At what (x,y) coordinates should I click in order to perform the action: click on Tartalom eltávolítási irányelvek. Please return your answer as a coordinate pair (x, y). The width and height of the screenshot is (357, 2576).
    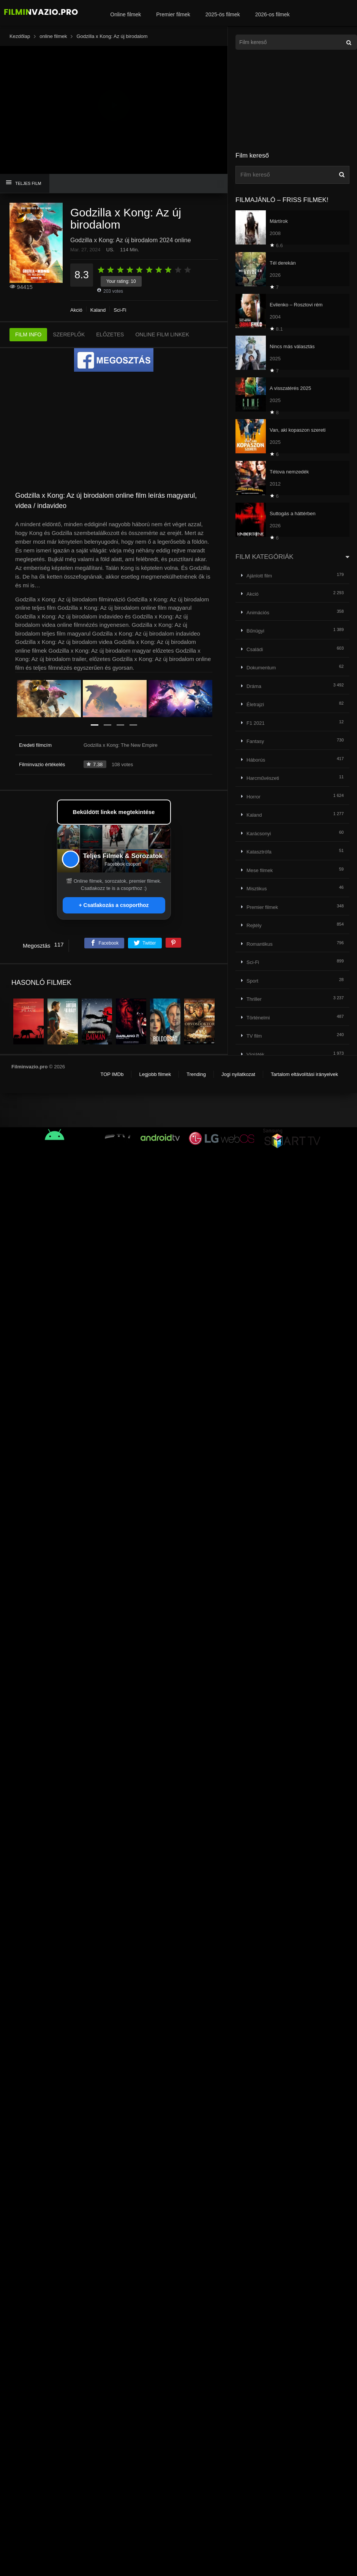
    Looking at the image, I should click on (304, 1074).